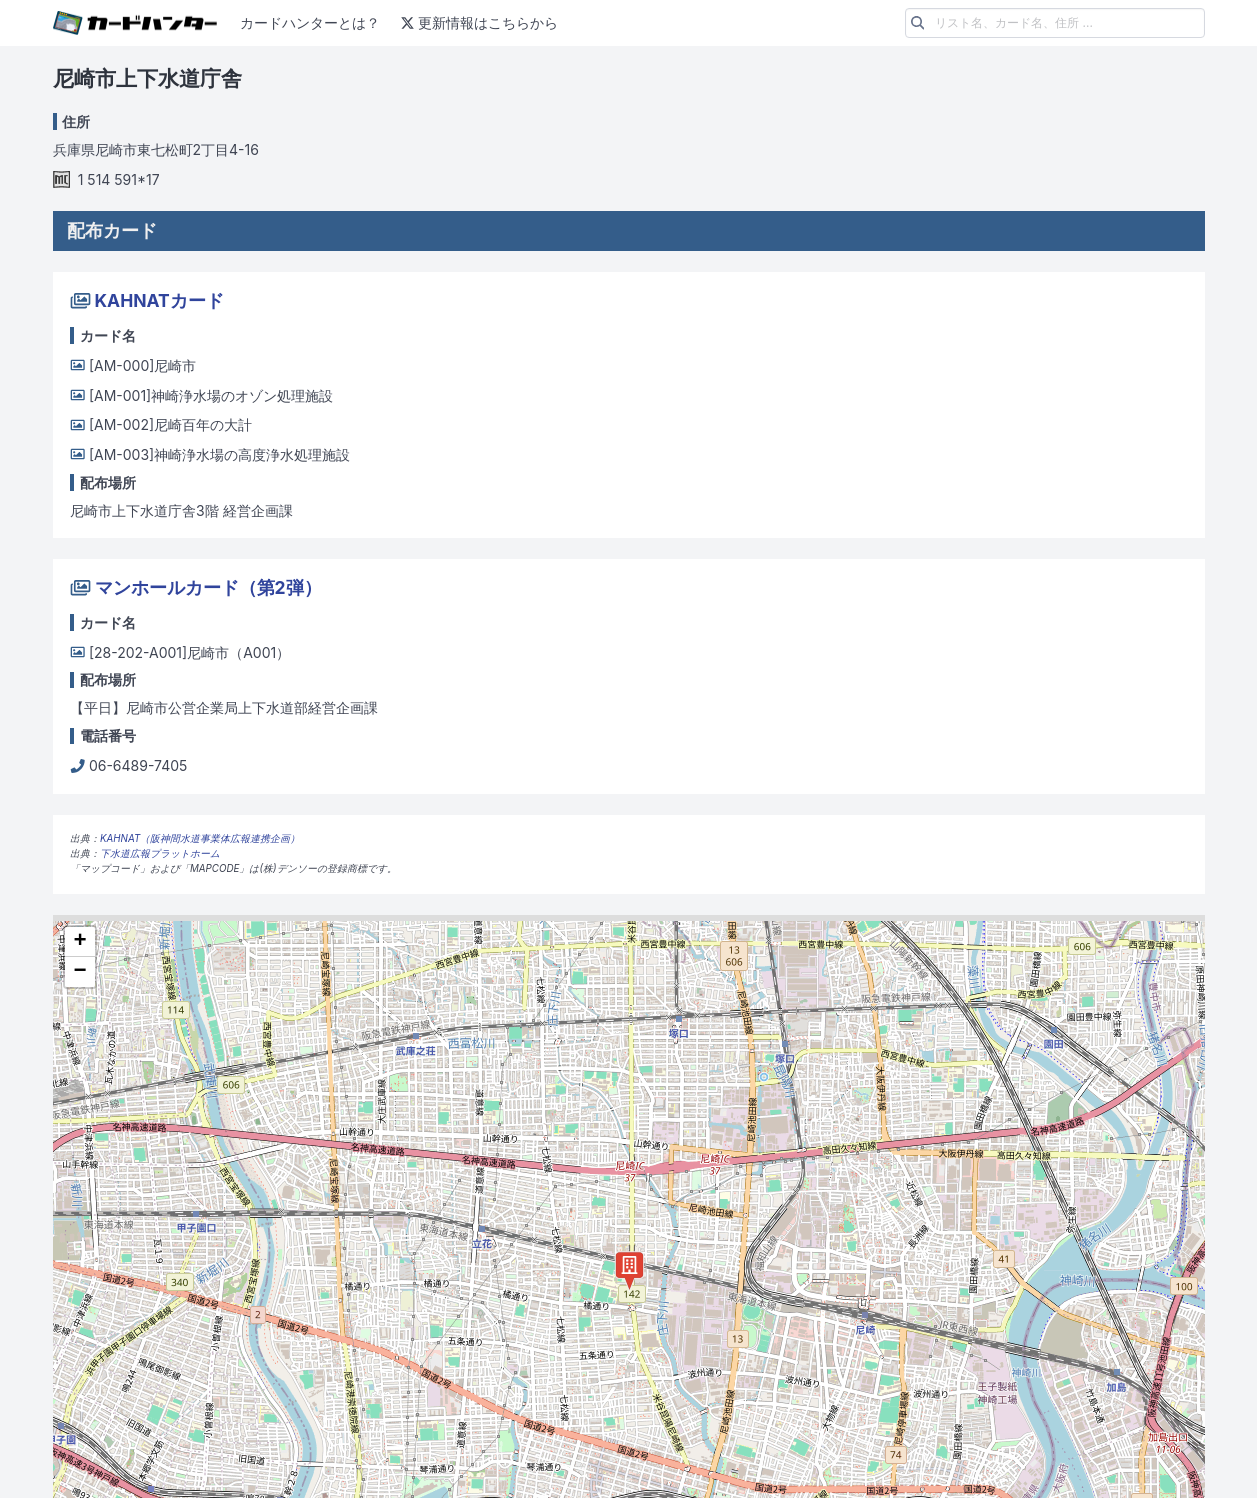 This screenshot has height=1498, width=1257. Describe the element at coordinates (200, 838) in the screenshot. I see `KAHNAT（阪神間水道事業体広報連携企画）` at that location.